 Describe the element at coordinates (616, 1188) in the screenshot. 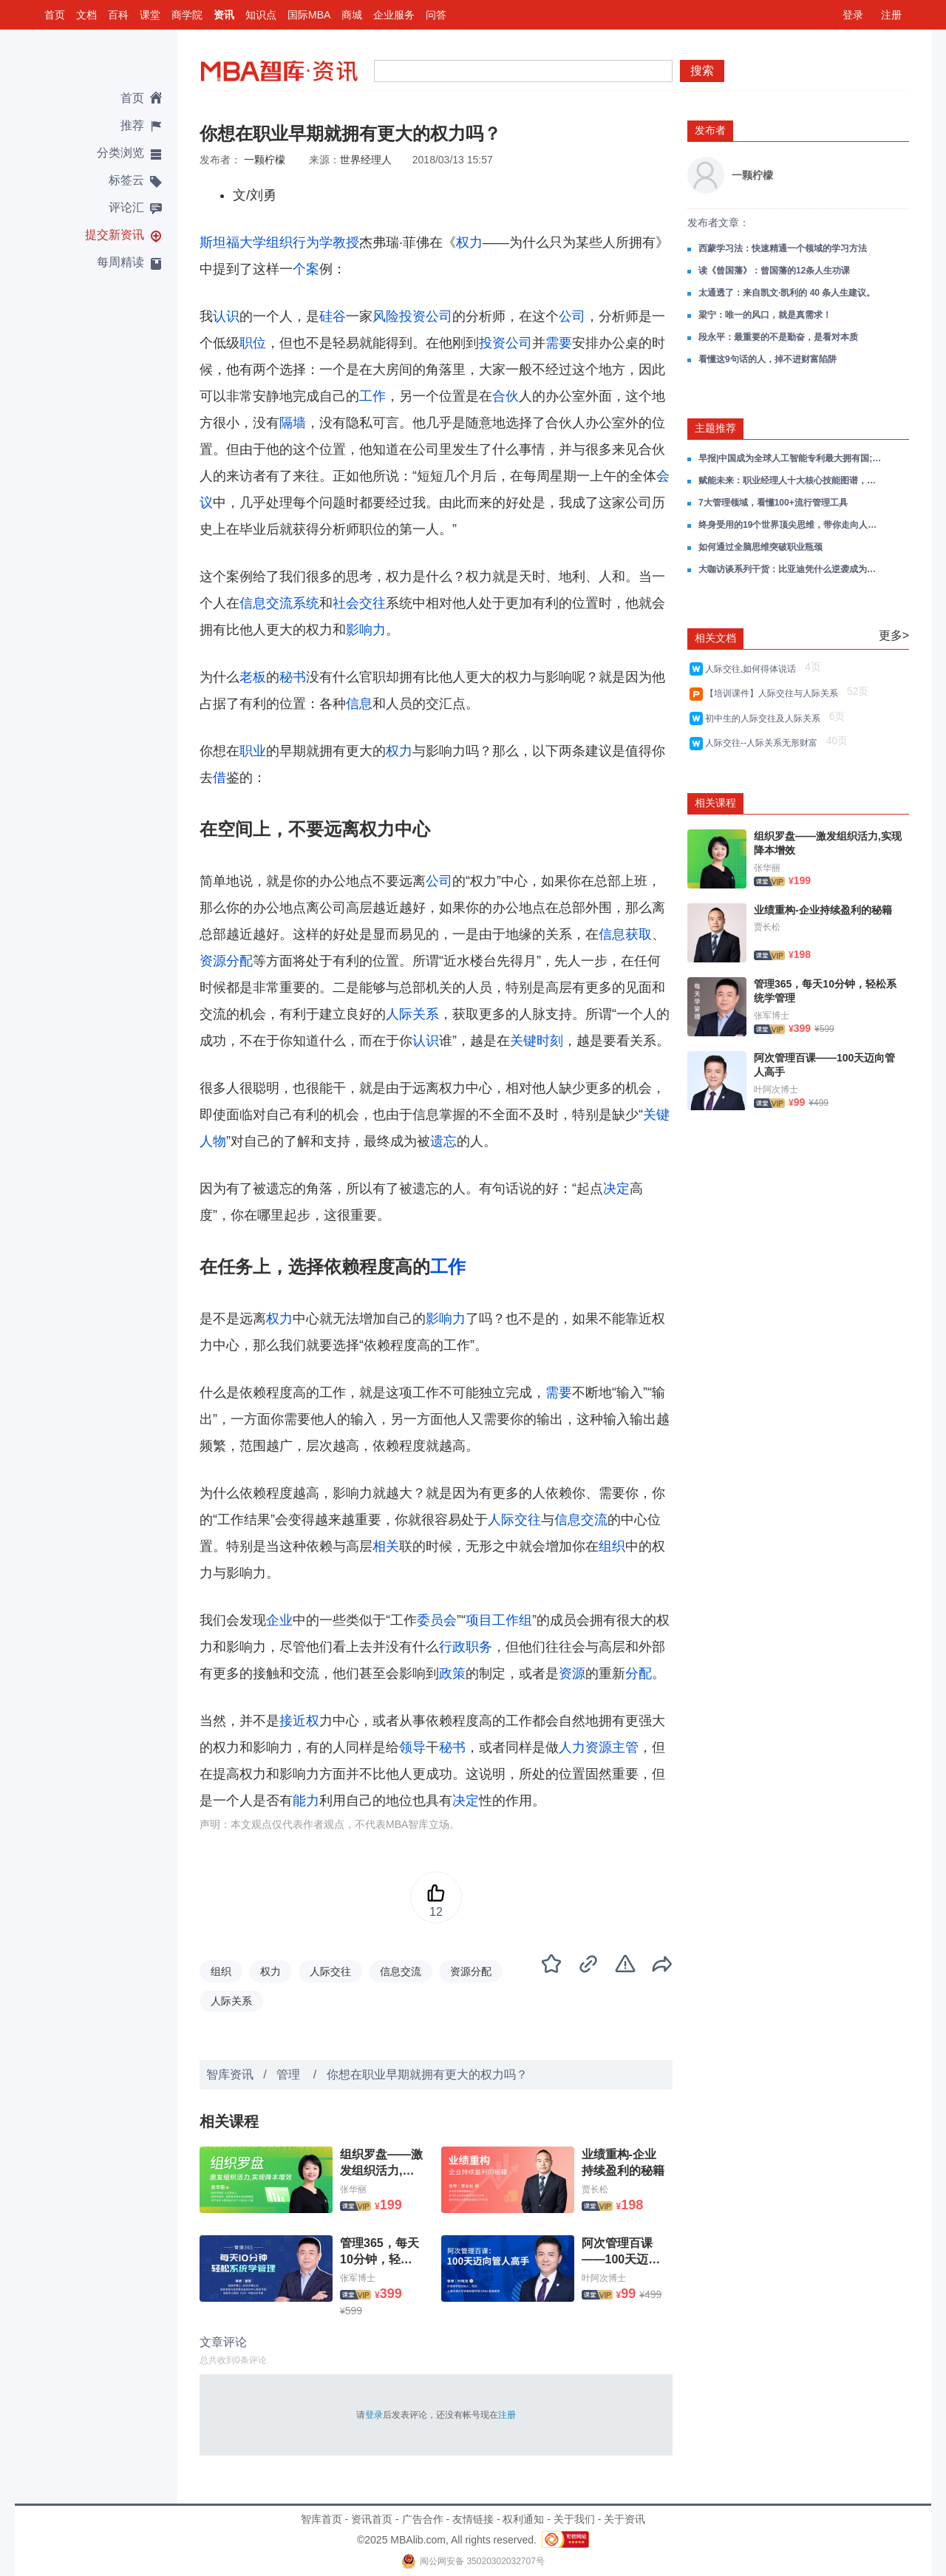

I see `决定` at that location.